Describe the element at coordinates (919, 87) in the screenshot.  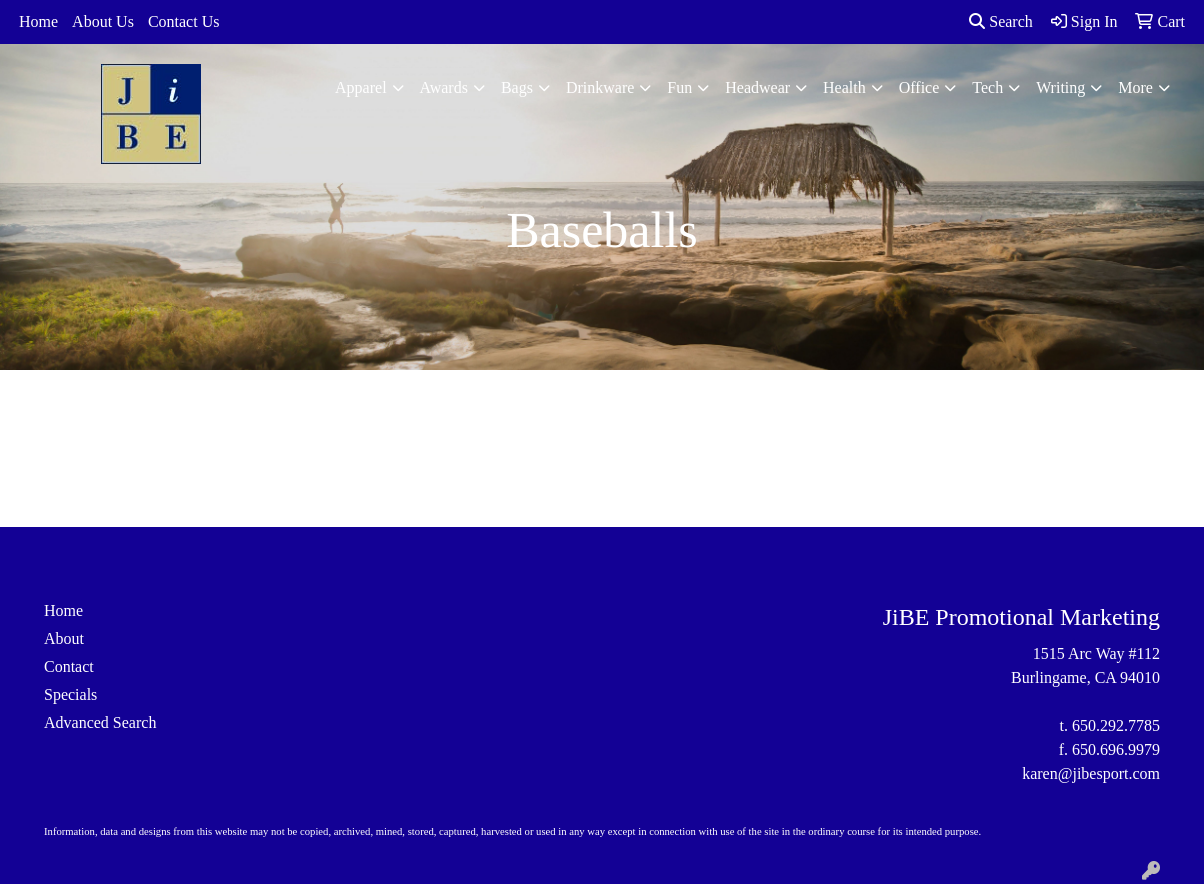
I see `Office [button]` at that location.